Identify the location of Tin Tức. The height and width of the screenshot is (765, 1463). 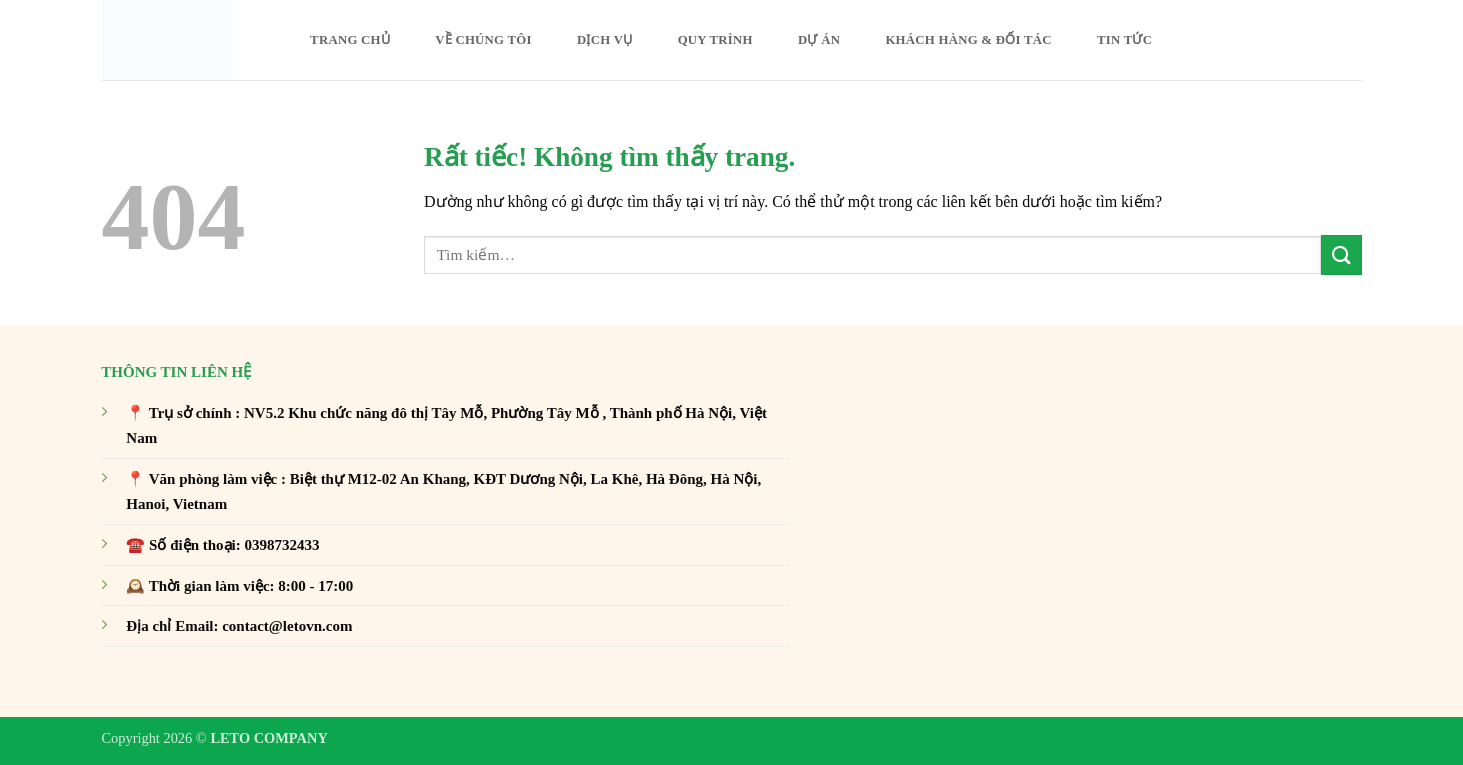
(1124, 40).